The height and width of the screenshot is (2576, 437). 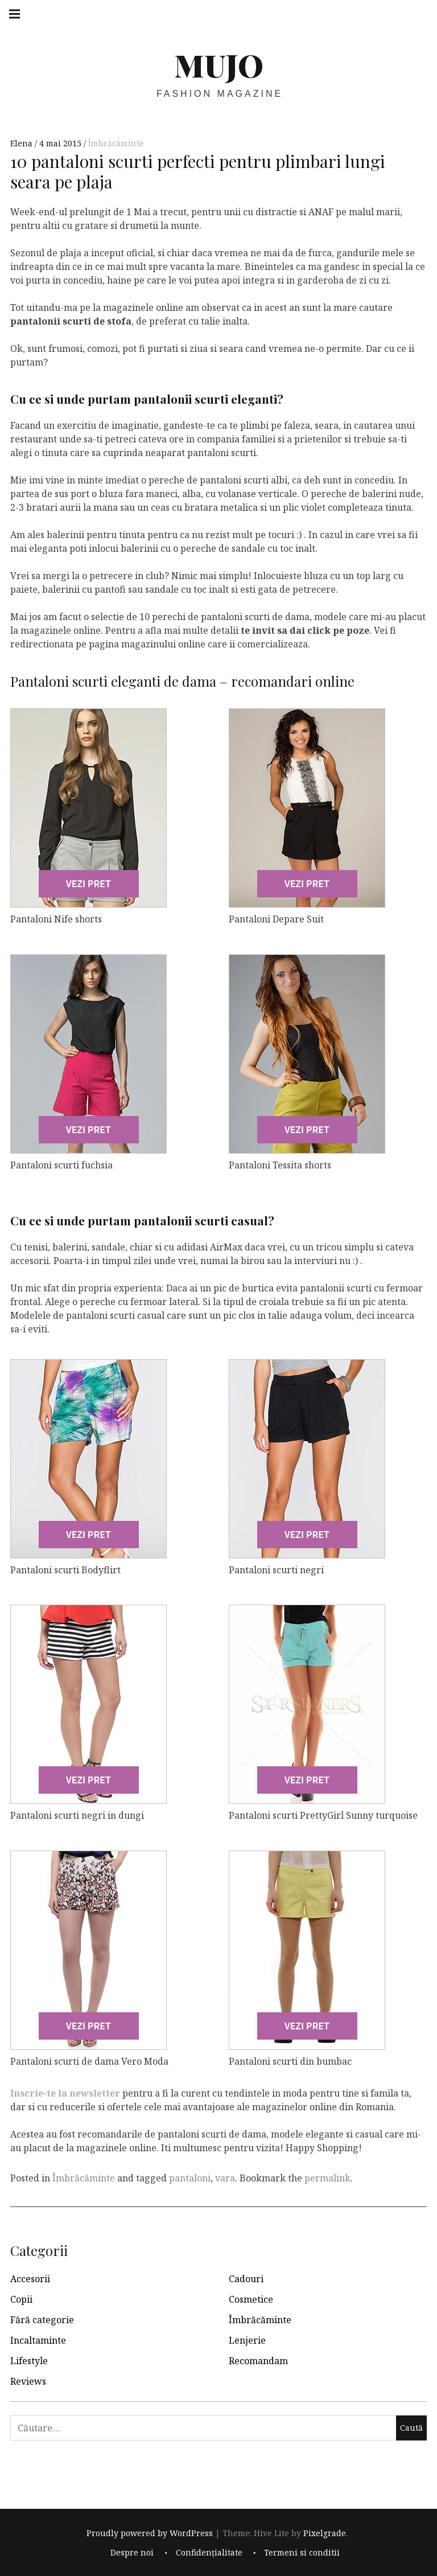 What do you see at coordinates (225, 2178) in the screenshot?
I see `vara` at bounding box center [225, 2178].